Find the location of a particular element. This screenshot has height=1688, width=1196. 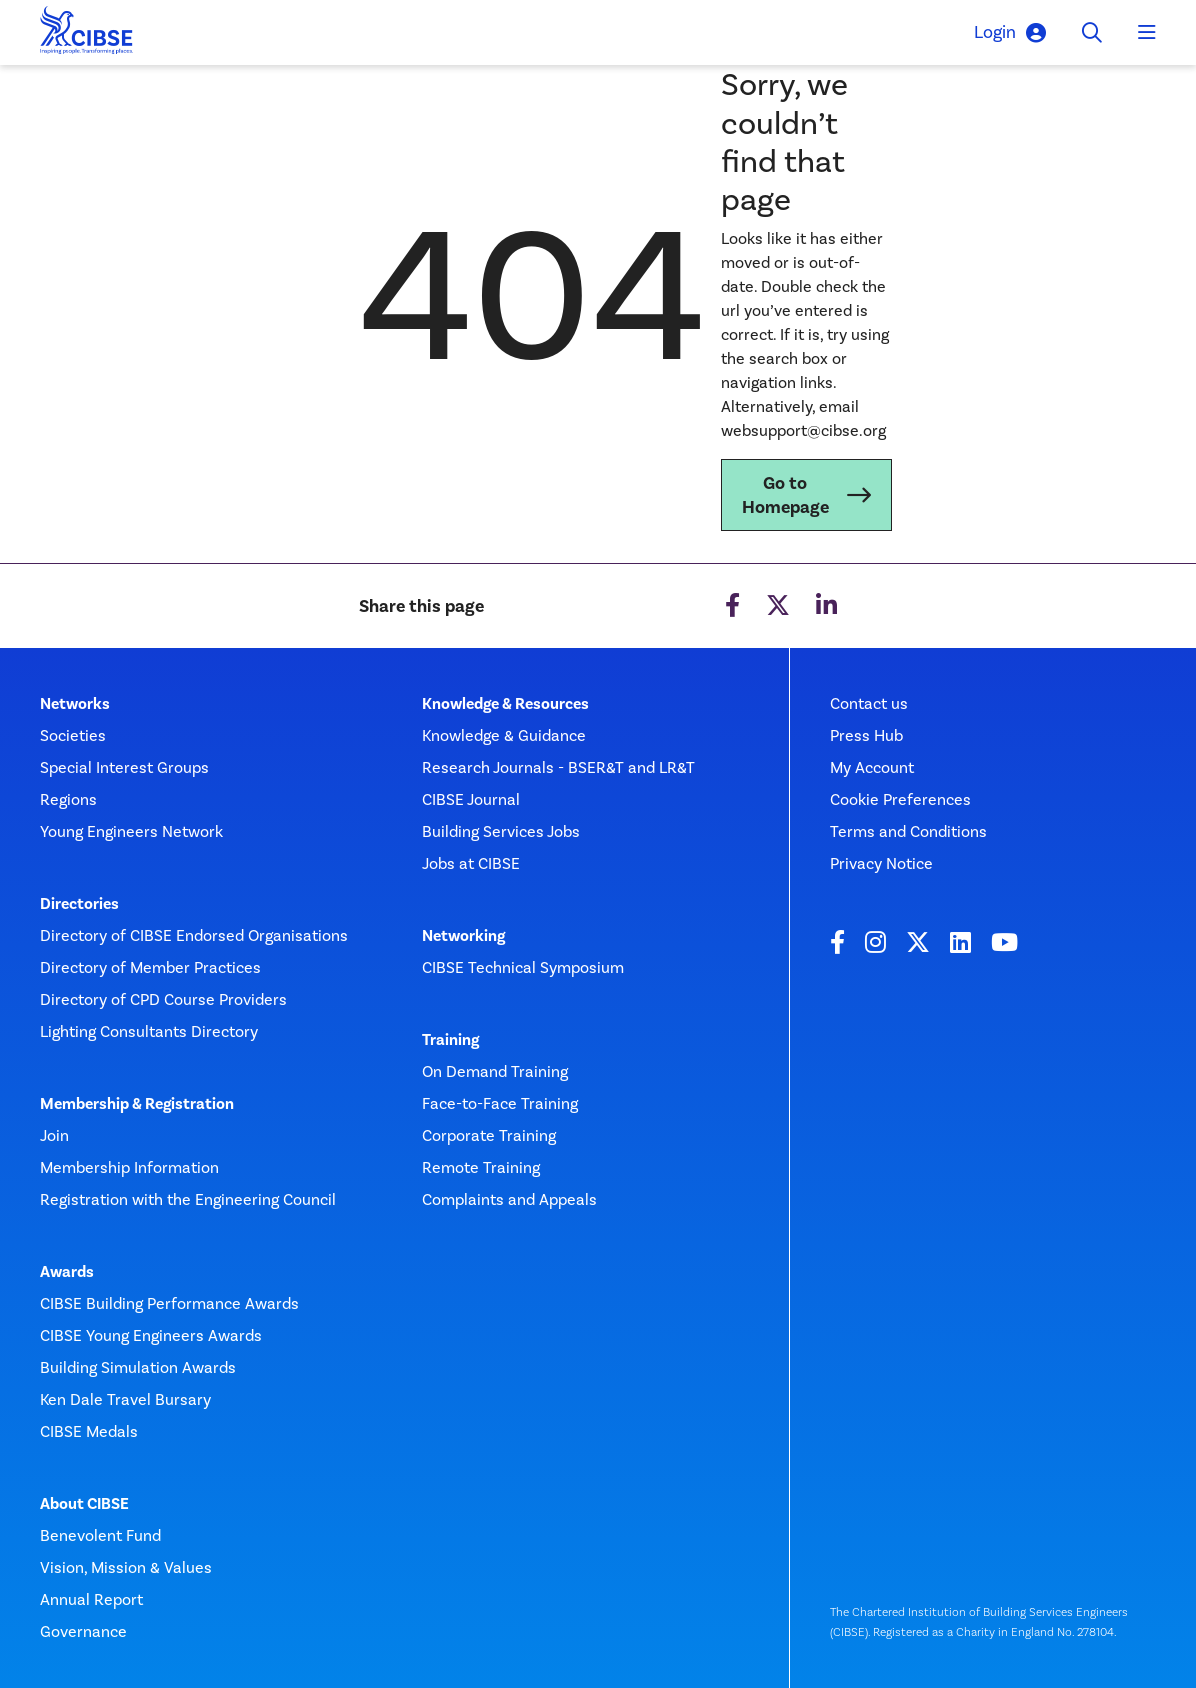

Membership & Registration is located at coordinates (137, 1104).